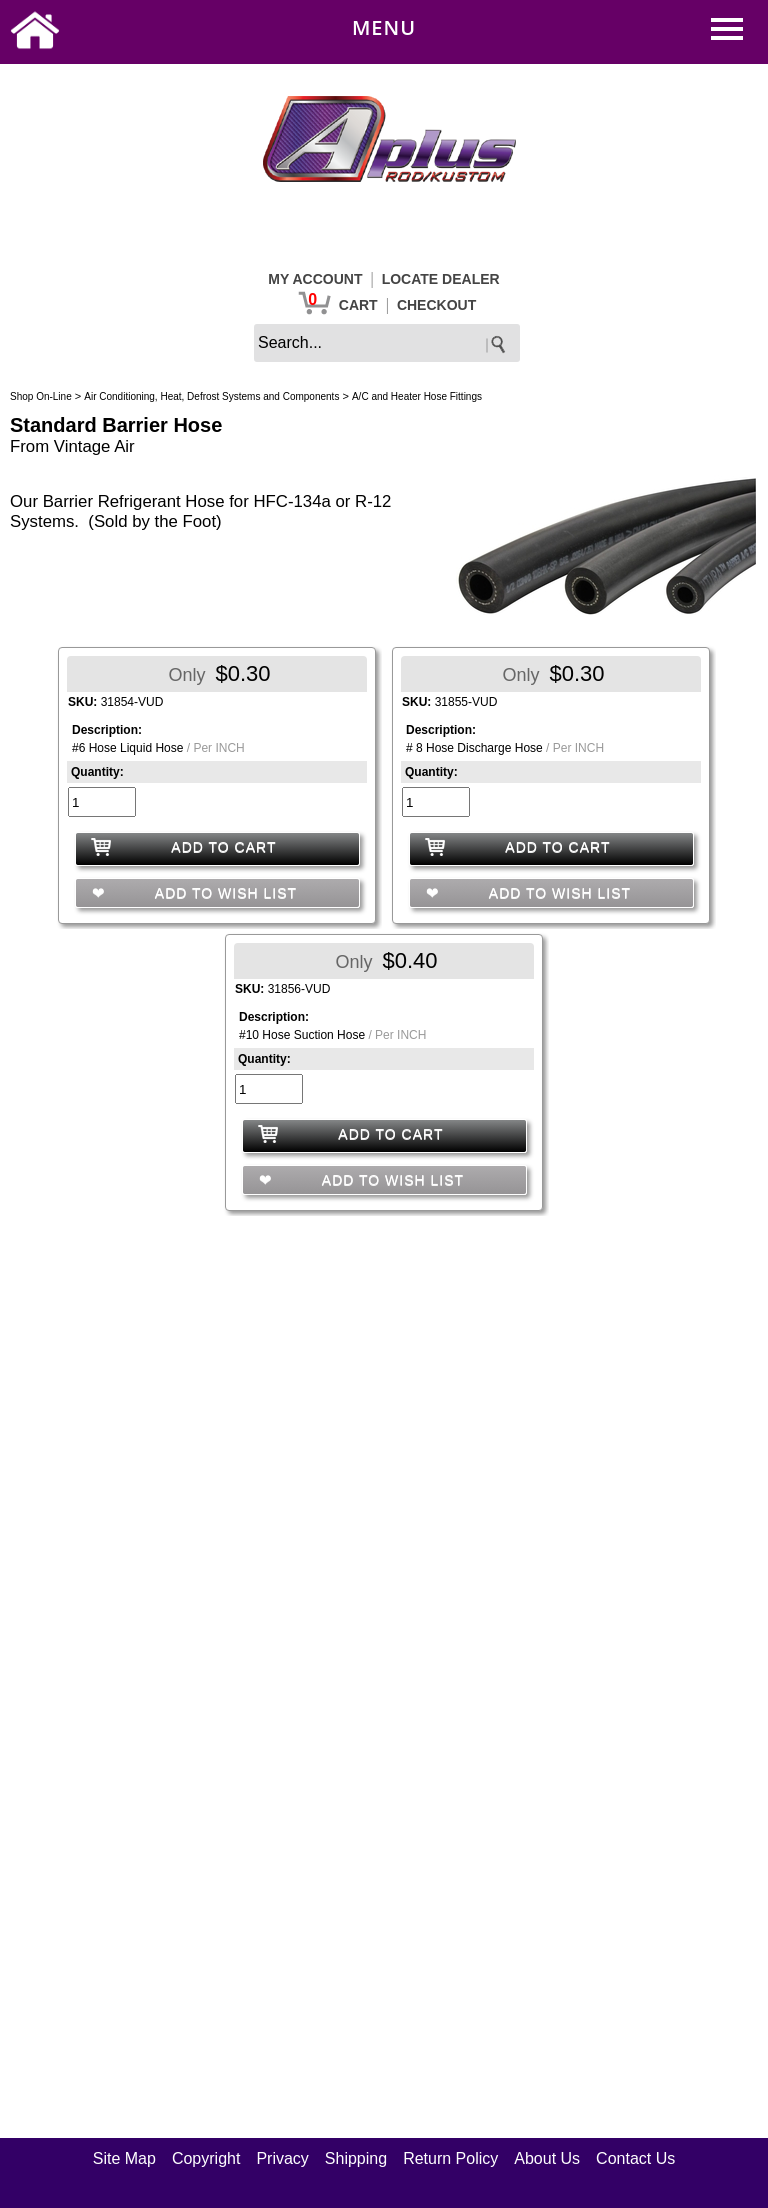 Image resolution: width=768 pixels, height=2208 pixels. Describe the element at coordinates (358, 305) in the screenshot. I see `CART` at that location.